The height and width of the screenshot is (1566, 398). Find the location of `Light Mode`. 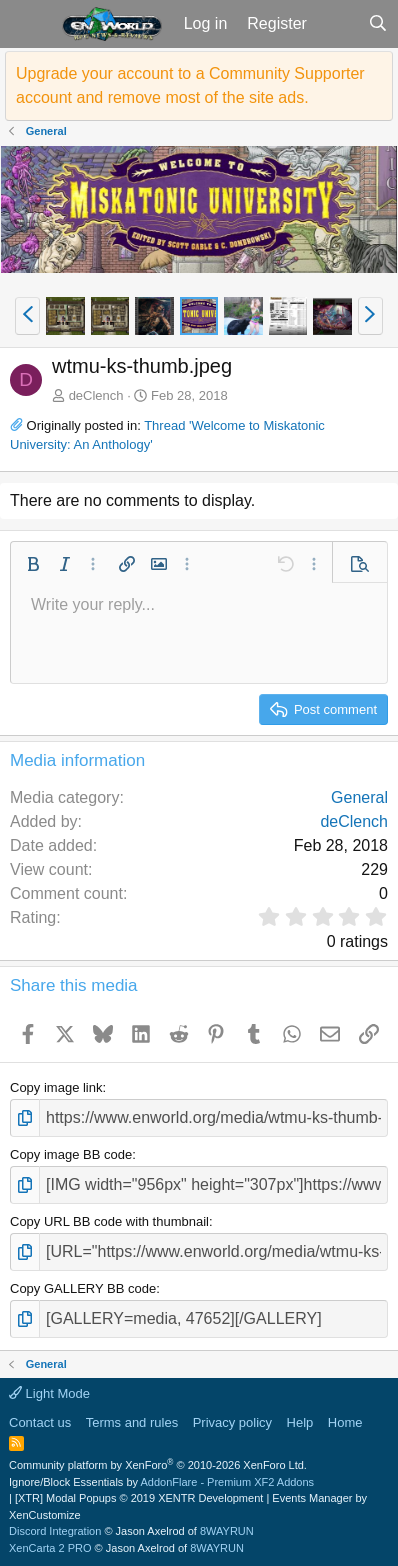

Light Mode is located at coordinates (49, 1393).